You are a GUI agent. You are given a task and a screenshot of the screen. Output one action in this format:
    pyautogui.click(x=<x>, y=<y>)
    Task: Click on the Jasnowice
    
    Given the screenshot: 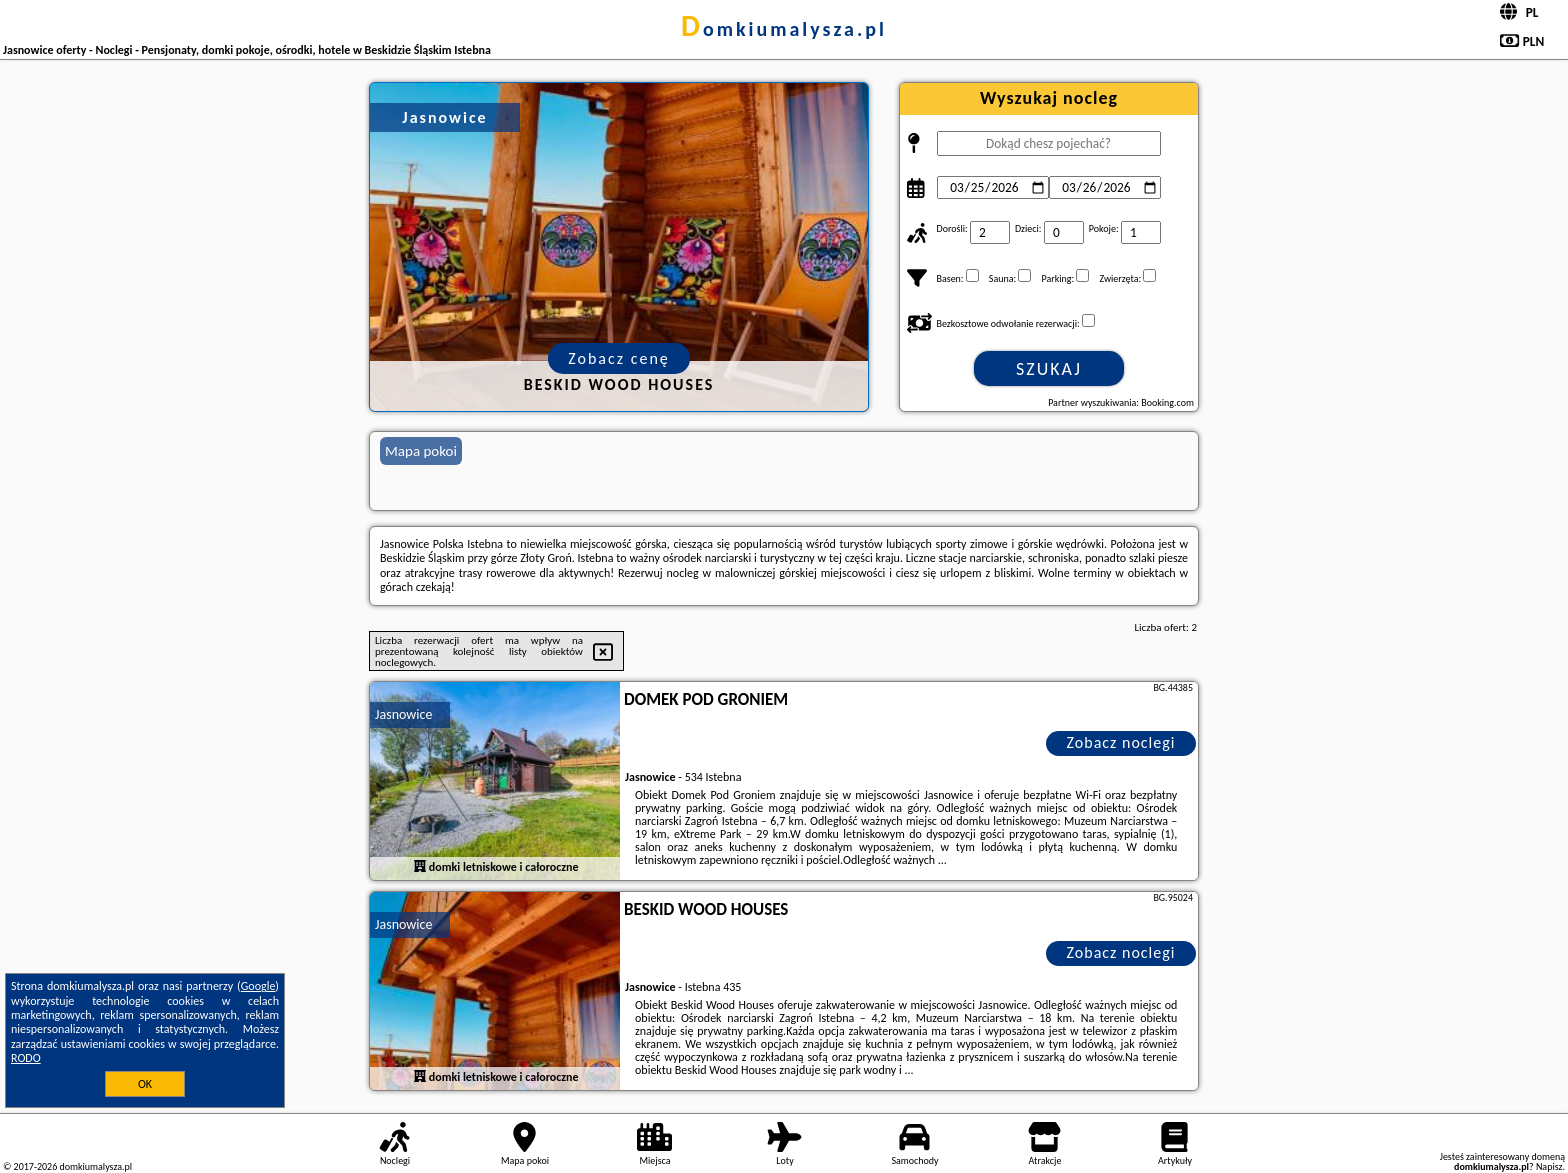 What is the action you would take?
    pyautogui.click(x=403, y=714)
    